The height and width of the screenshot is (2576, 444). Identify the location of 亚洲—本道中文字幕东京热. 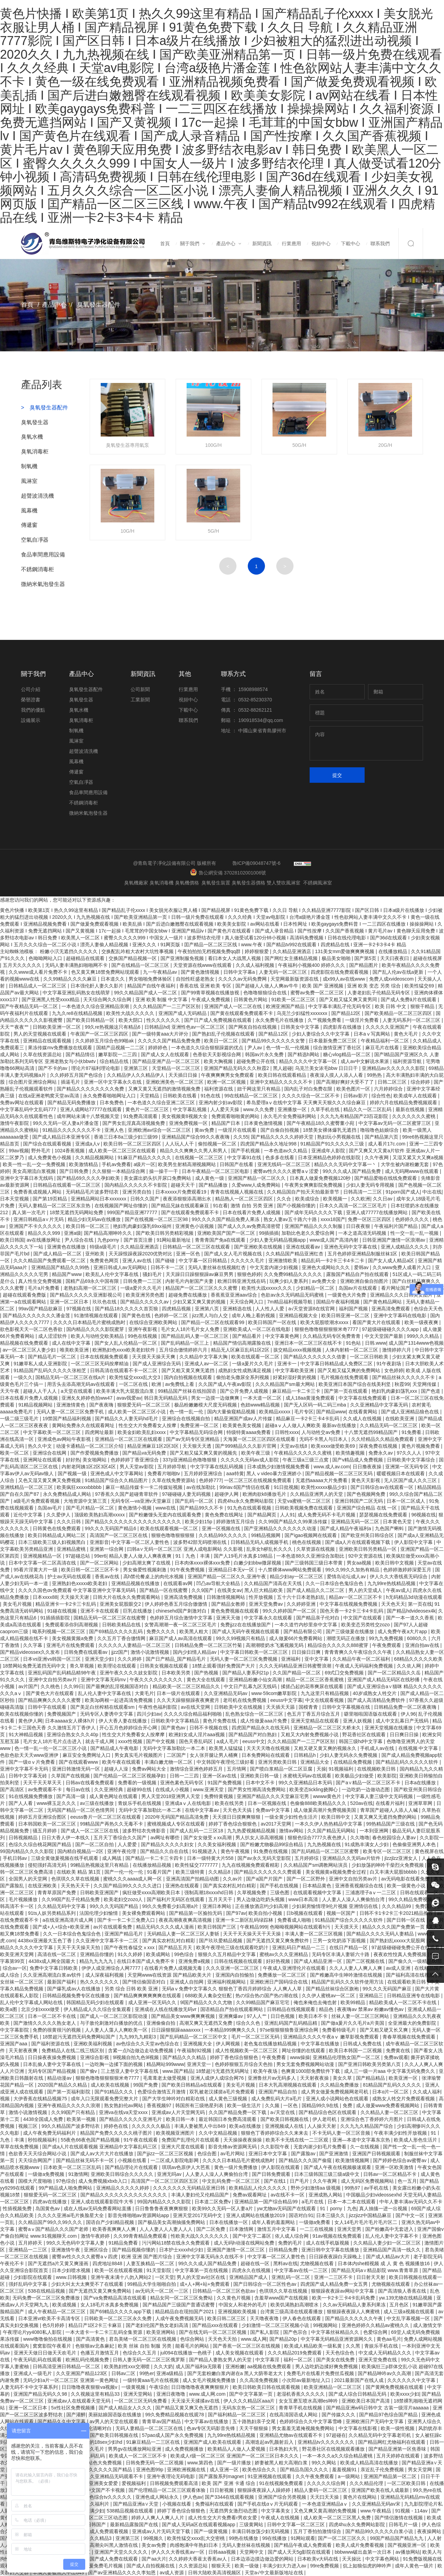
(361, 2140).